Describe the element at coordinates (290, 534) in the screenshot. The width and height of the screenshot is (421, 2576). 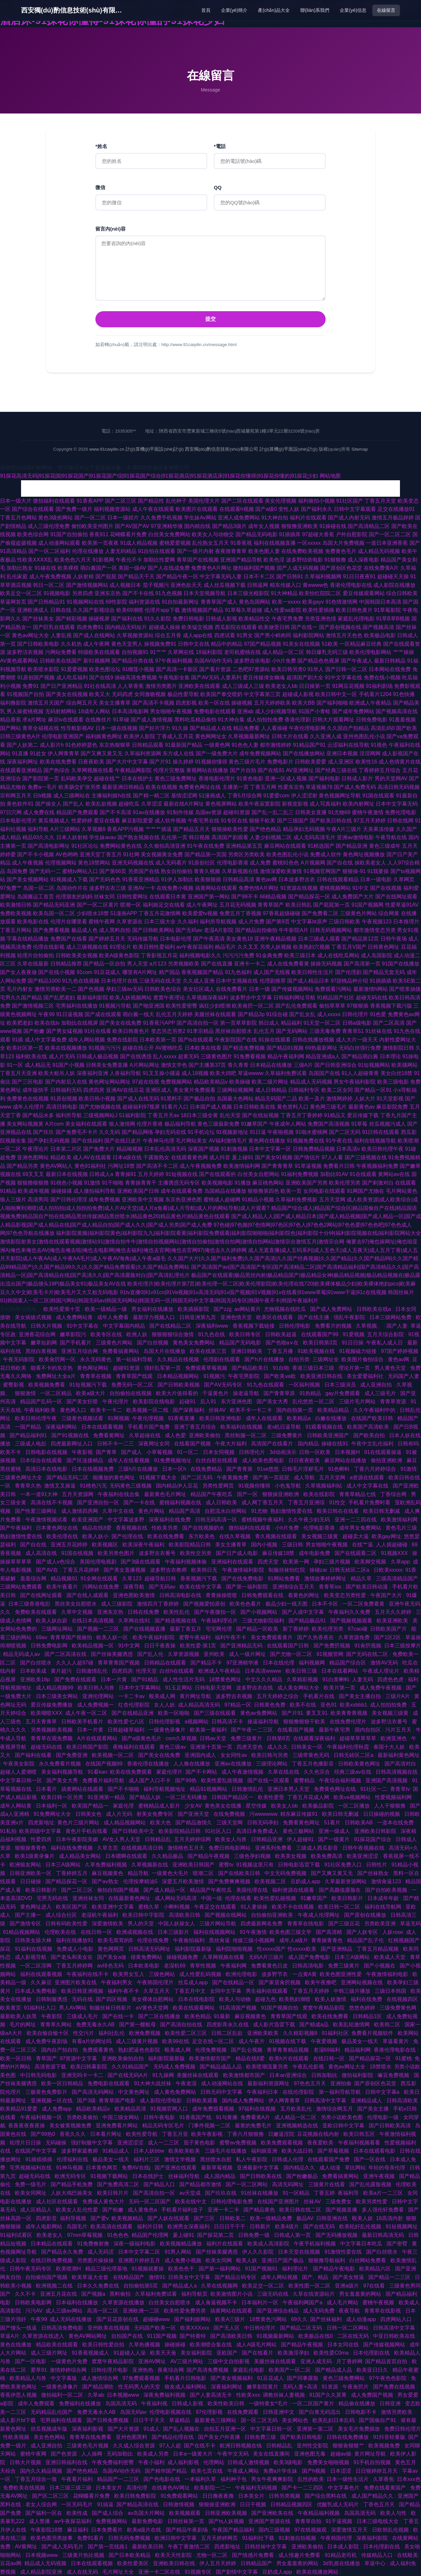
I see `91插插库` at that location.